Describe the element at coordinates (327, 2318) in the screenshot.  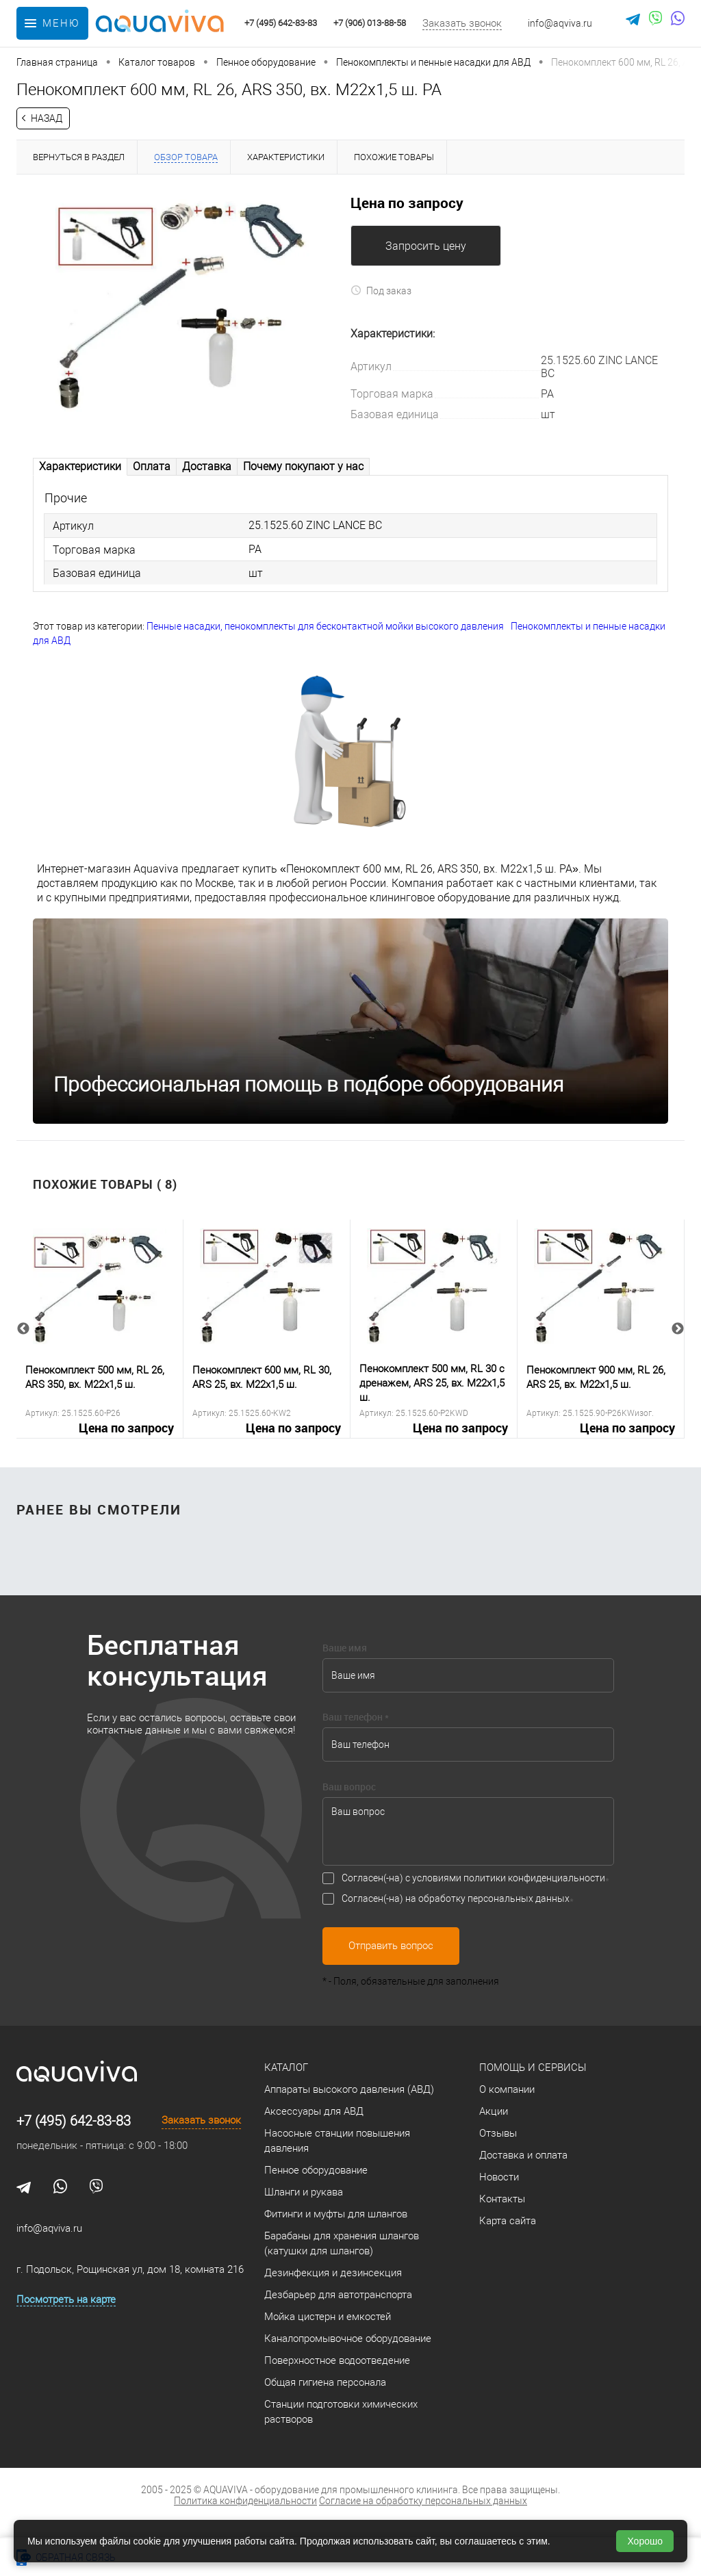
I see `Мойка цистерн и емкостей` at that location.